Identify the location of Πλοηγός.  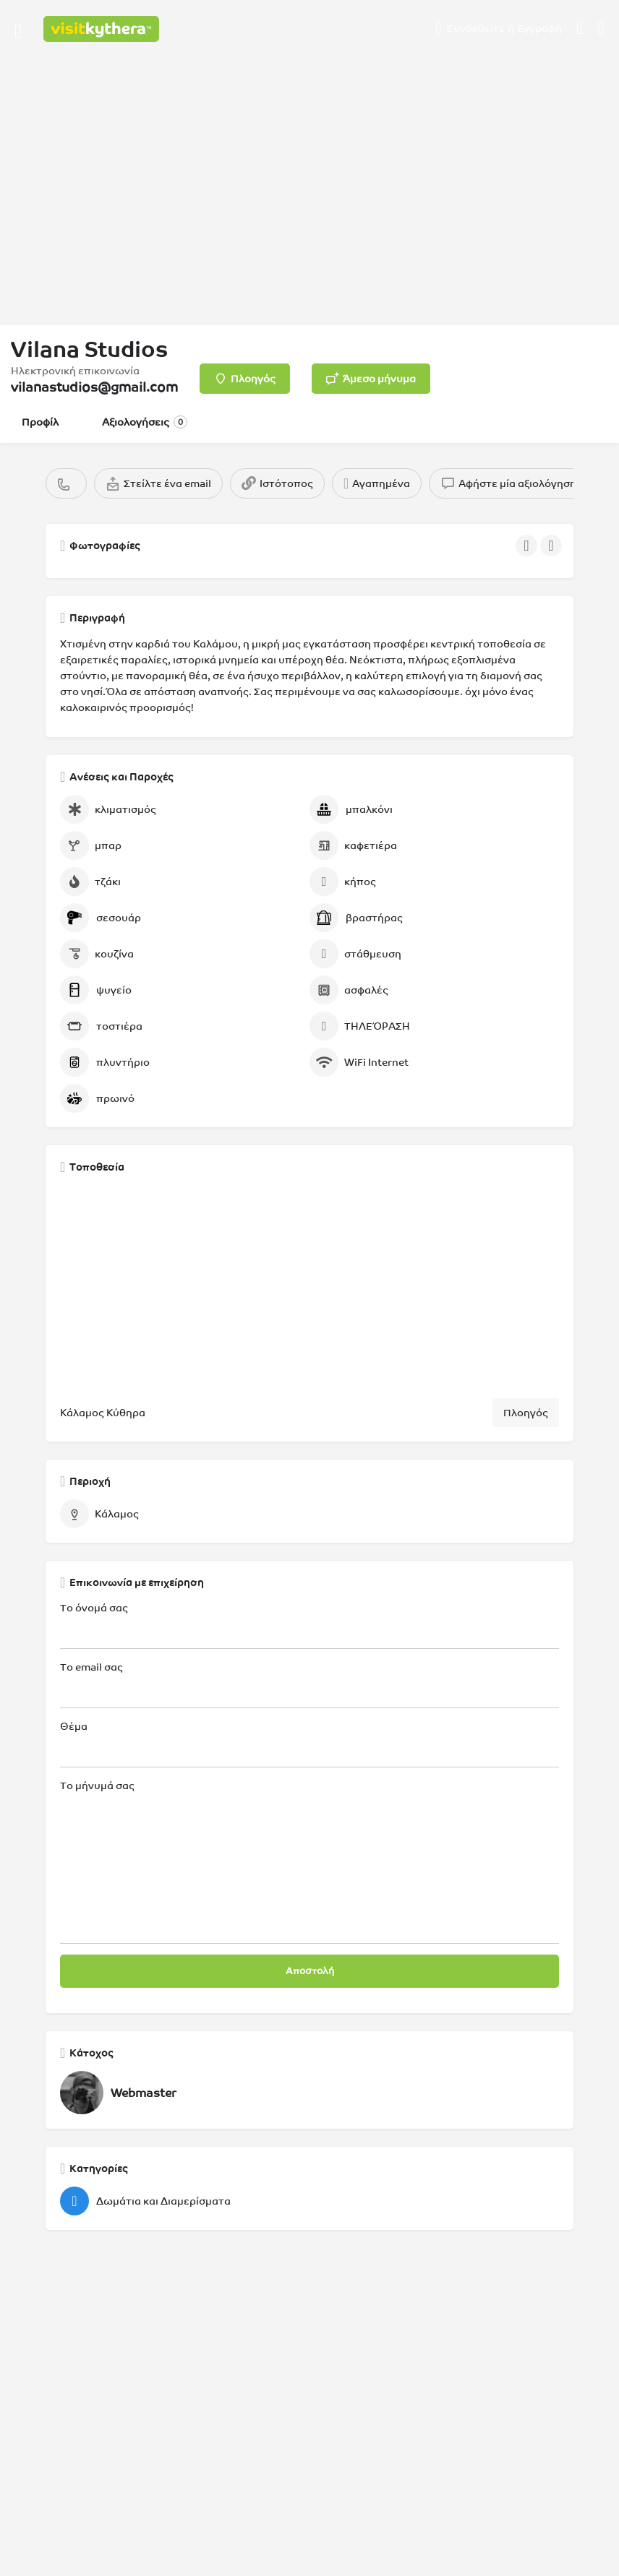
(525, 1412).